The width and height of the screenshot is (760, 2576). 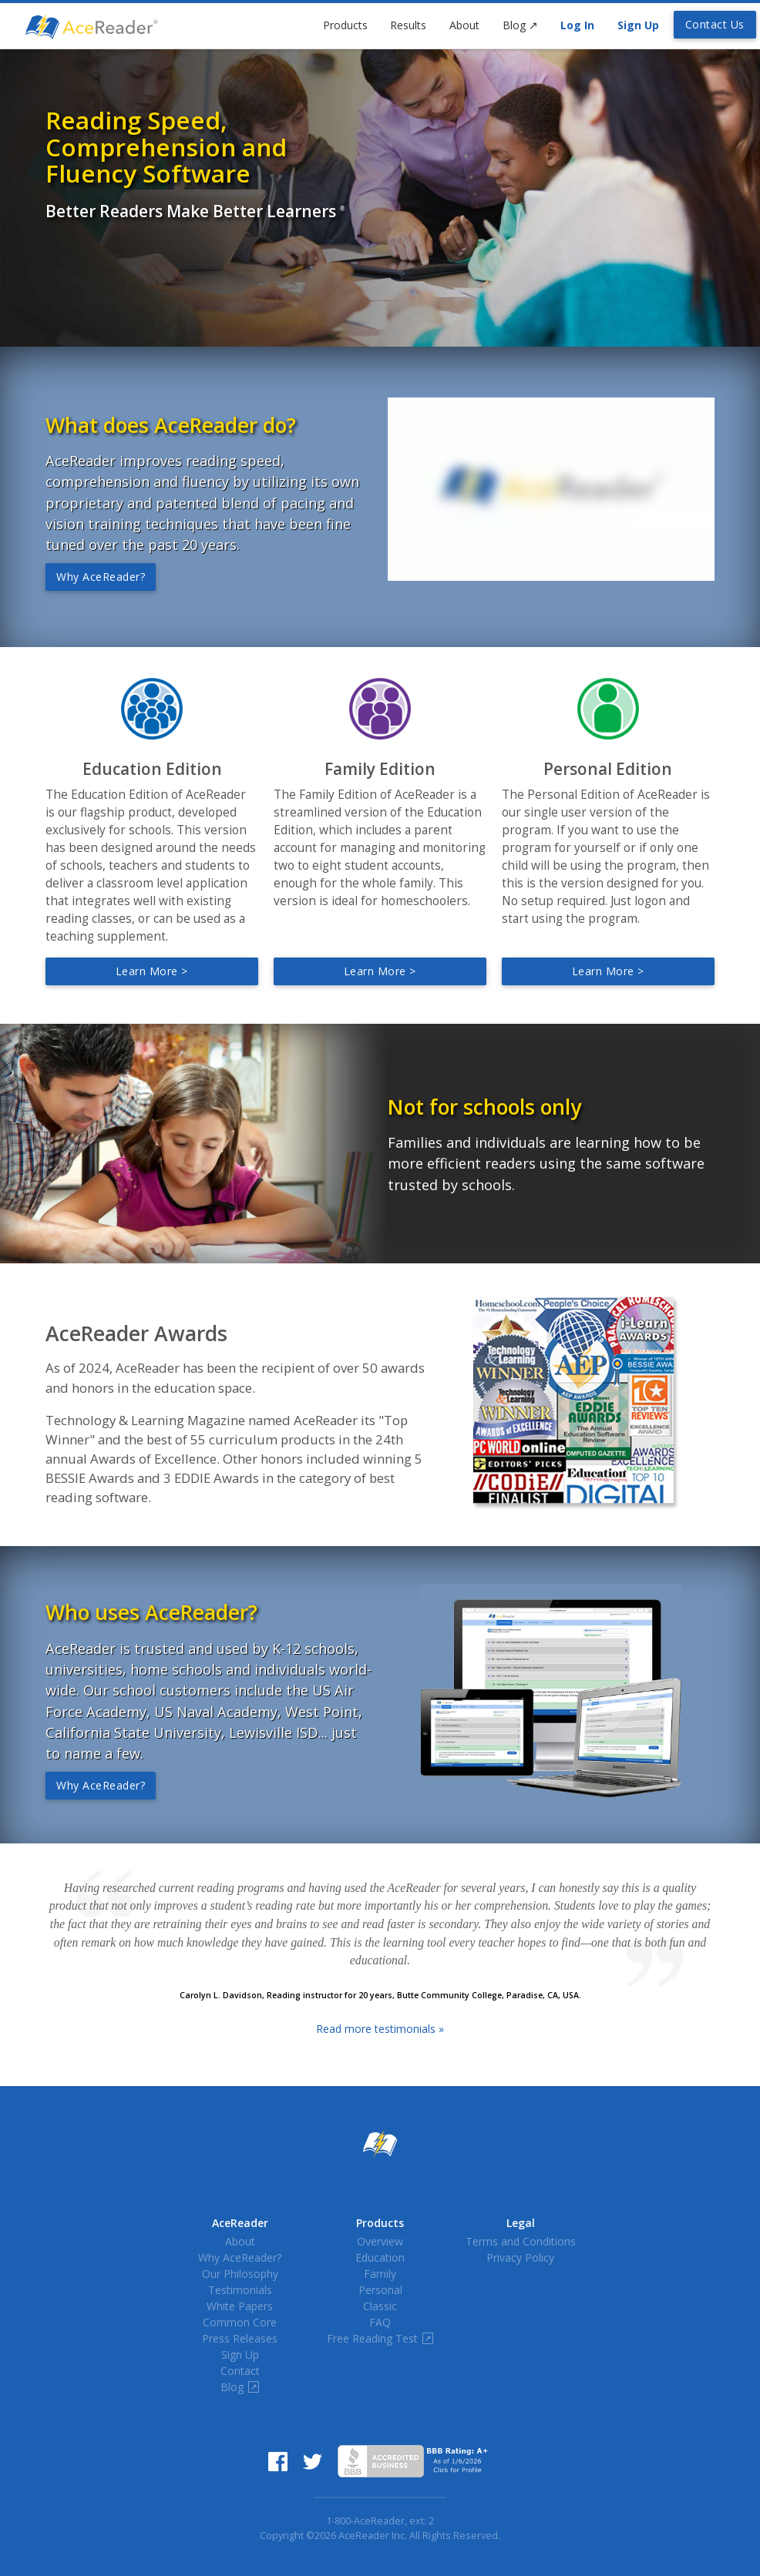 What do you see at coordinates (100, 576) in the screenshot?
I see `Why AceReader?` at bounding box center [100, 576].